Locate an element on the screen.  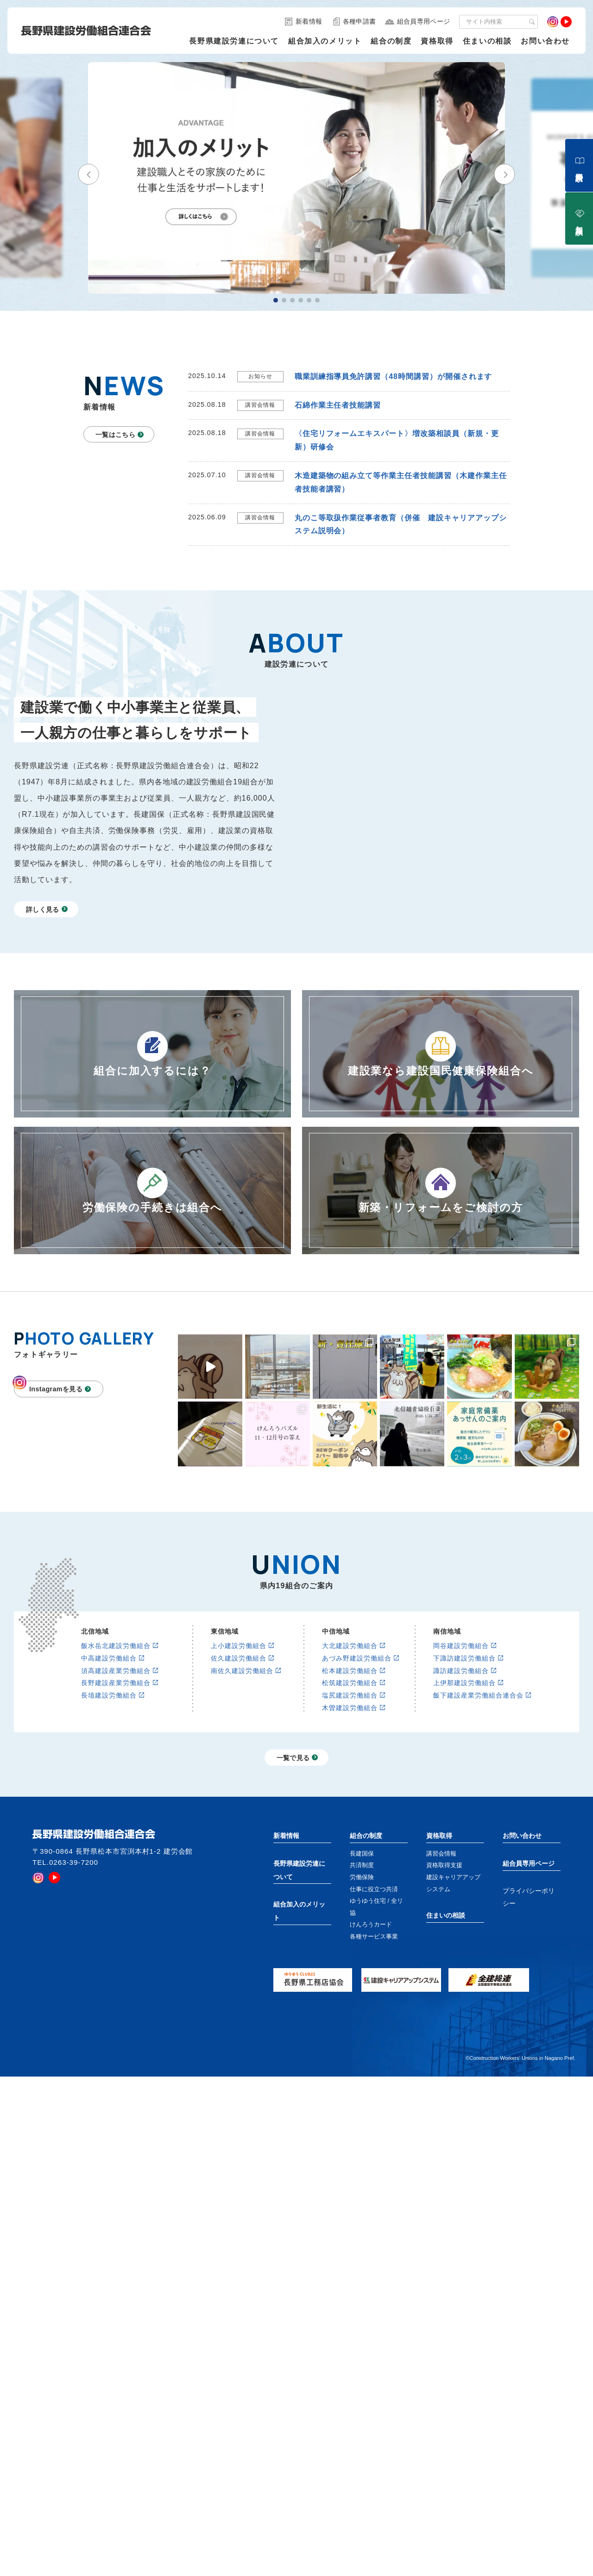
長野県建設労連について is located at coordinates (234, 41).